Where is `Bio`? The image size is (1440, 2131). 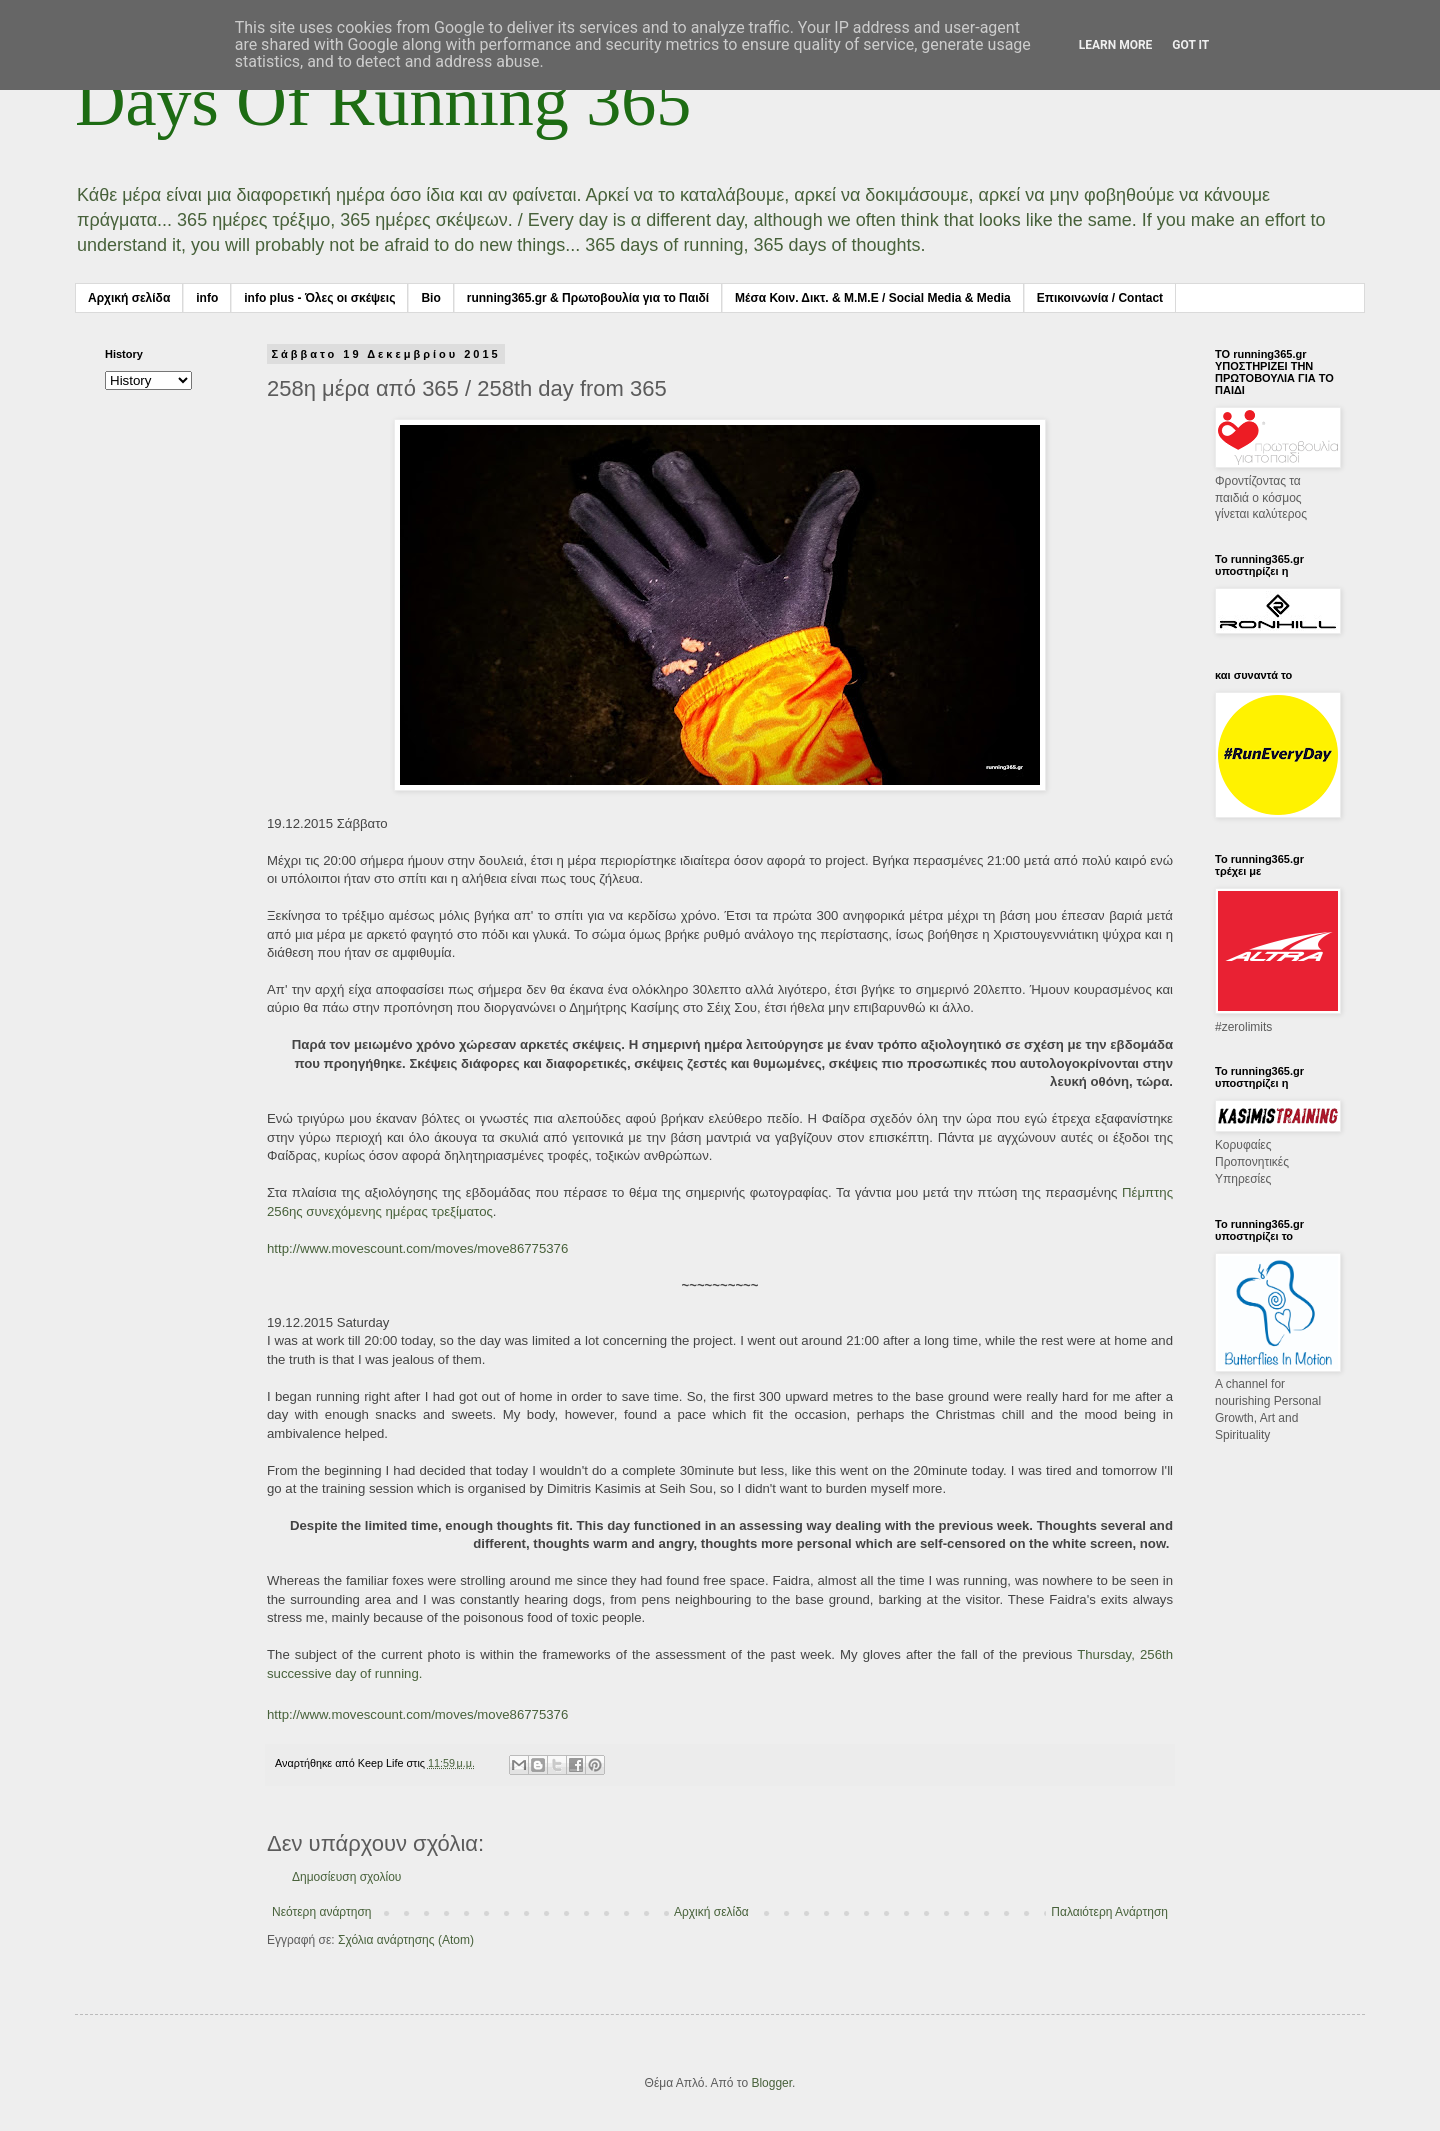 Bio is located at coordinates (430, 298).